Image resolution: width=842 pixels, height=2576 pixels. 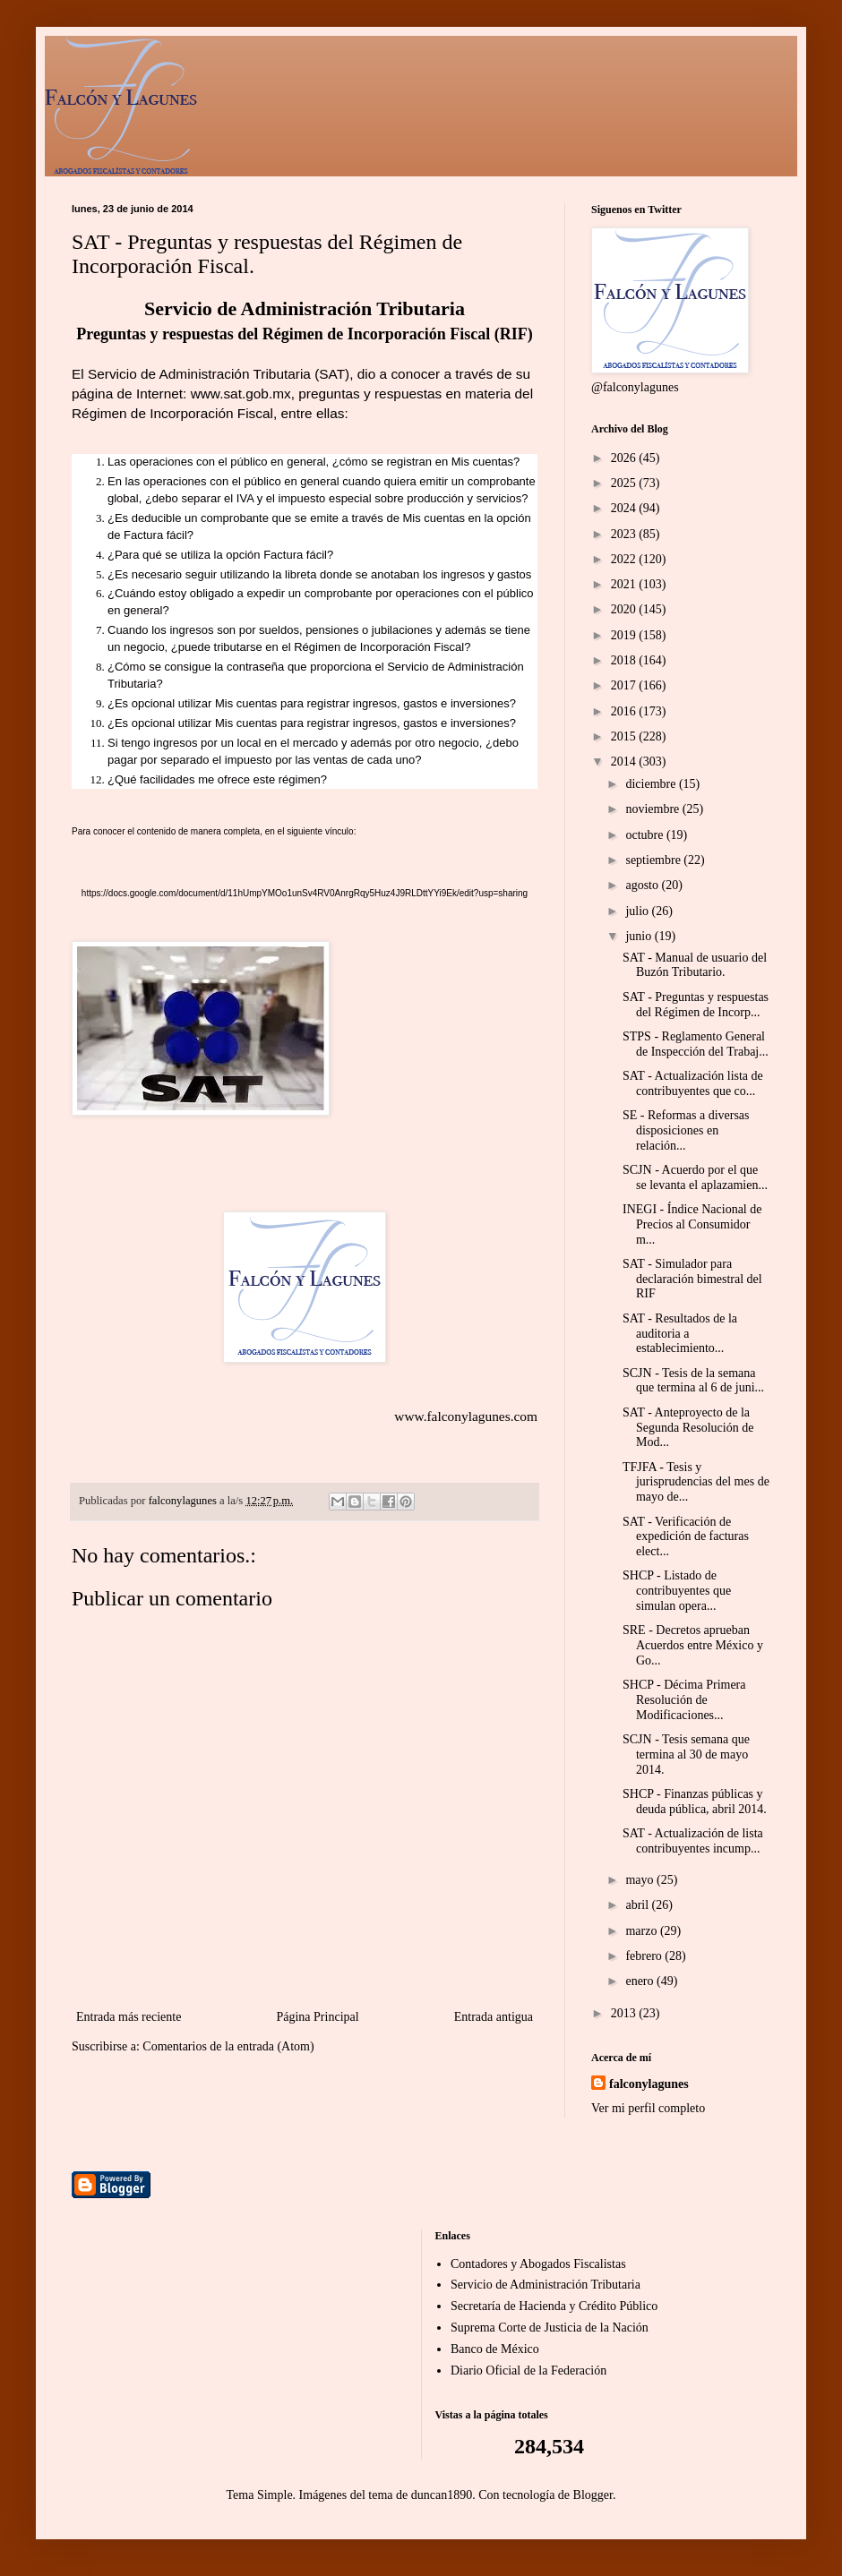 What do you see at coordinates (649, 2084) in the screenshot?
I see `falconylagunes` at bounding box center [649, 2084].